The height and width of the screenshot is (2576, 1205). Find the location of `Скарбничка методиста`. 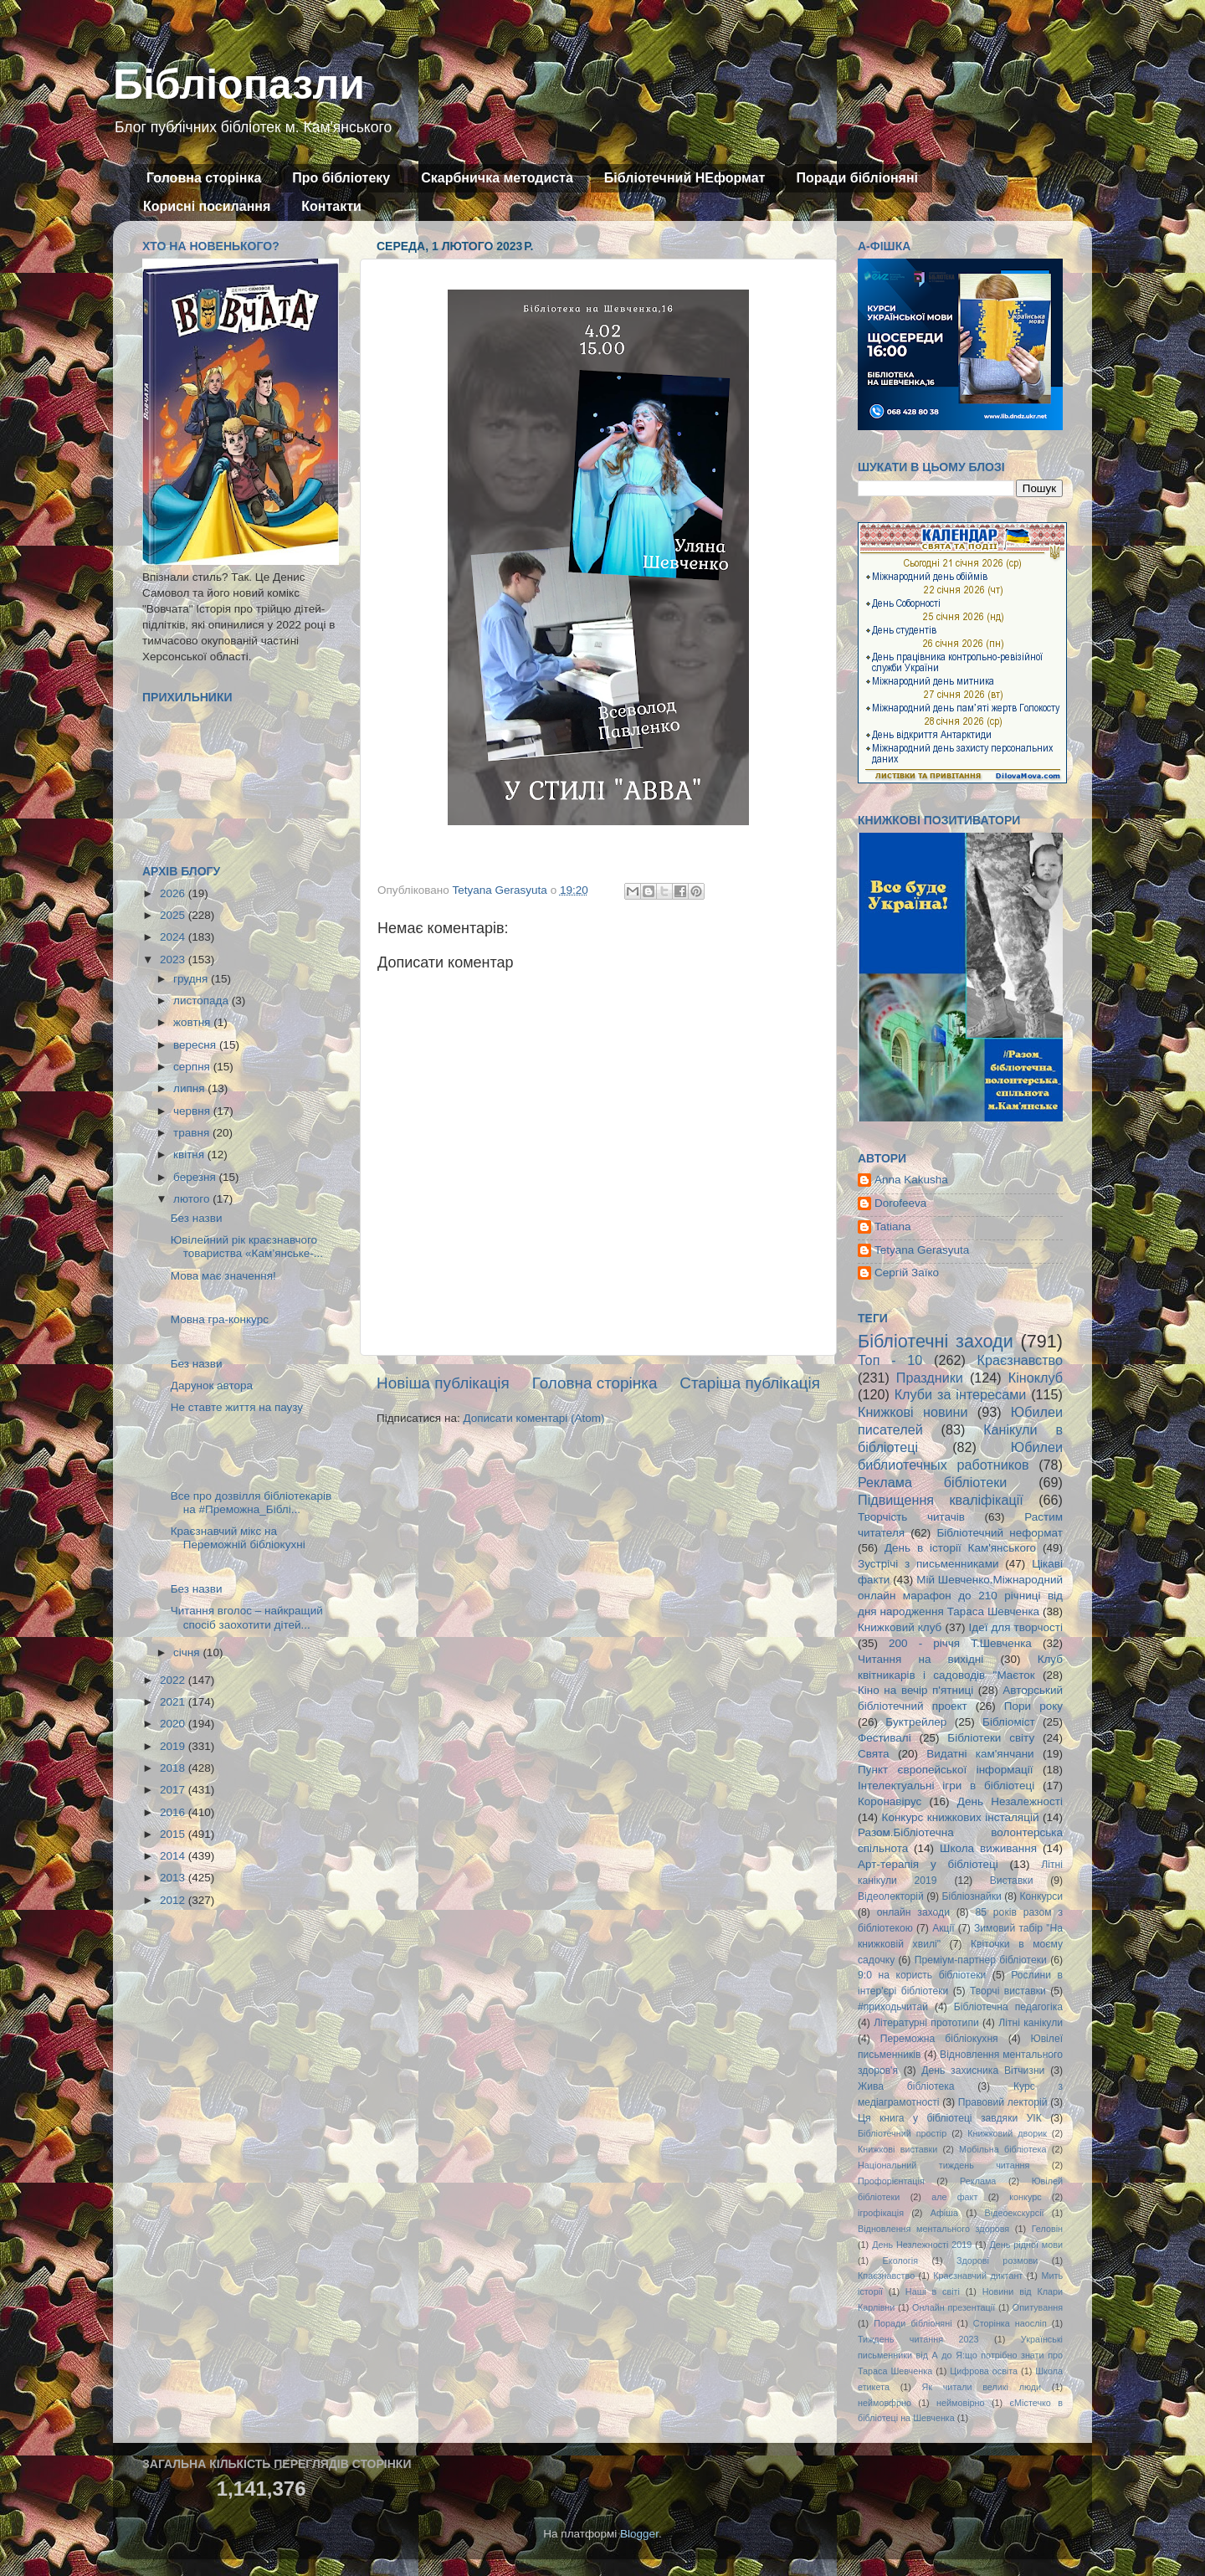

Скарбничка методиста is located at coordinates (497, 178).